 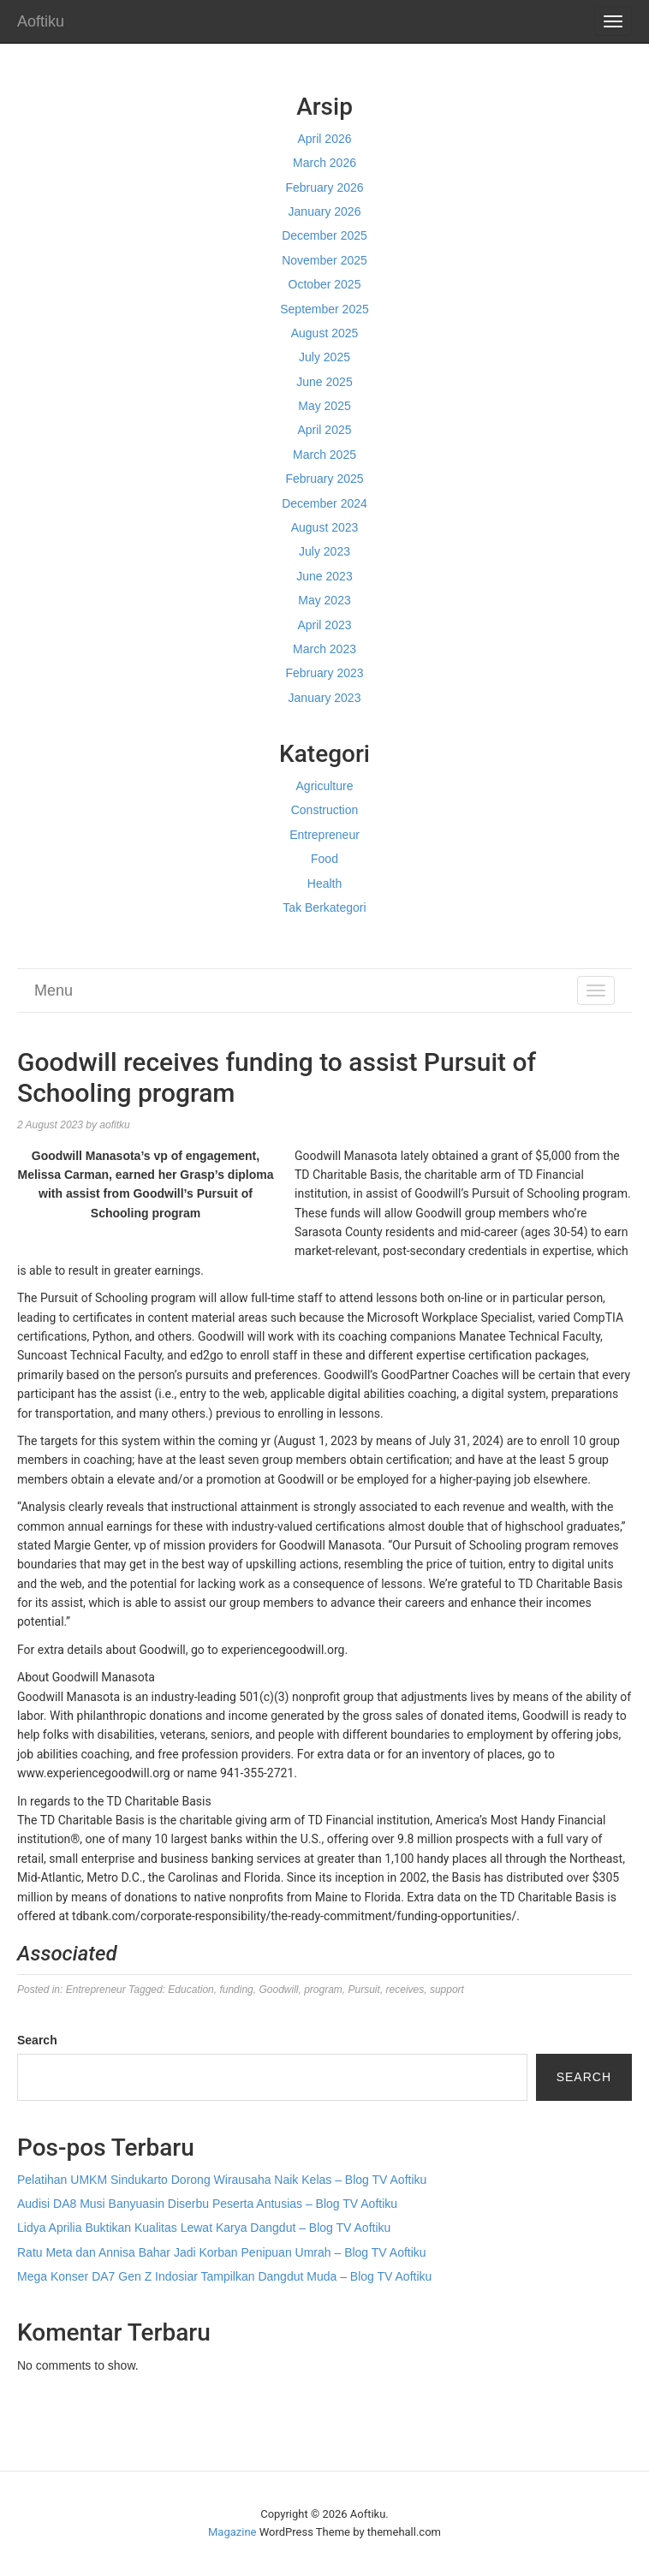 What do you see at coordinates (324, 139) in the screenshot?
I see `April 2026` at bounding box center [324, 139].